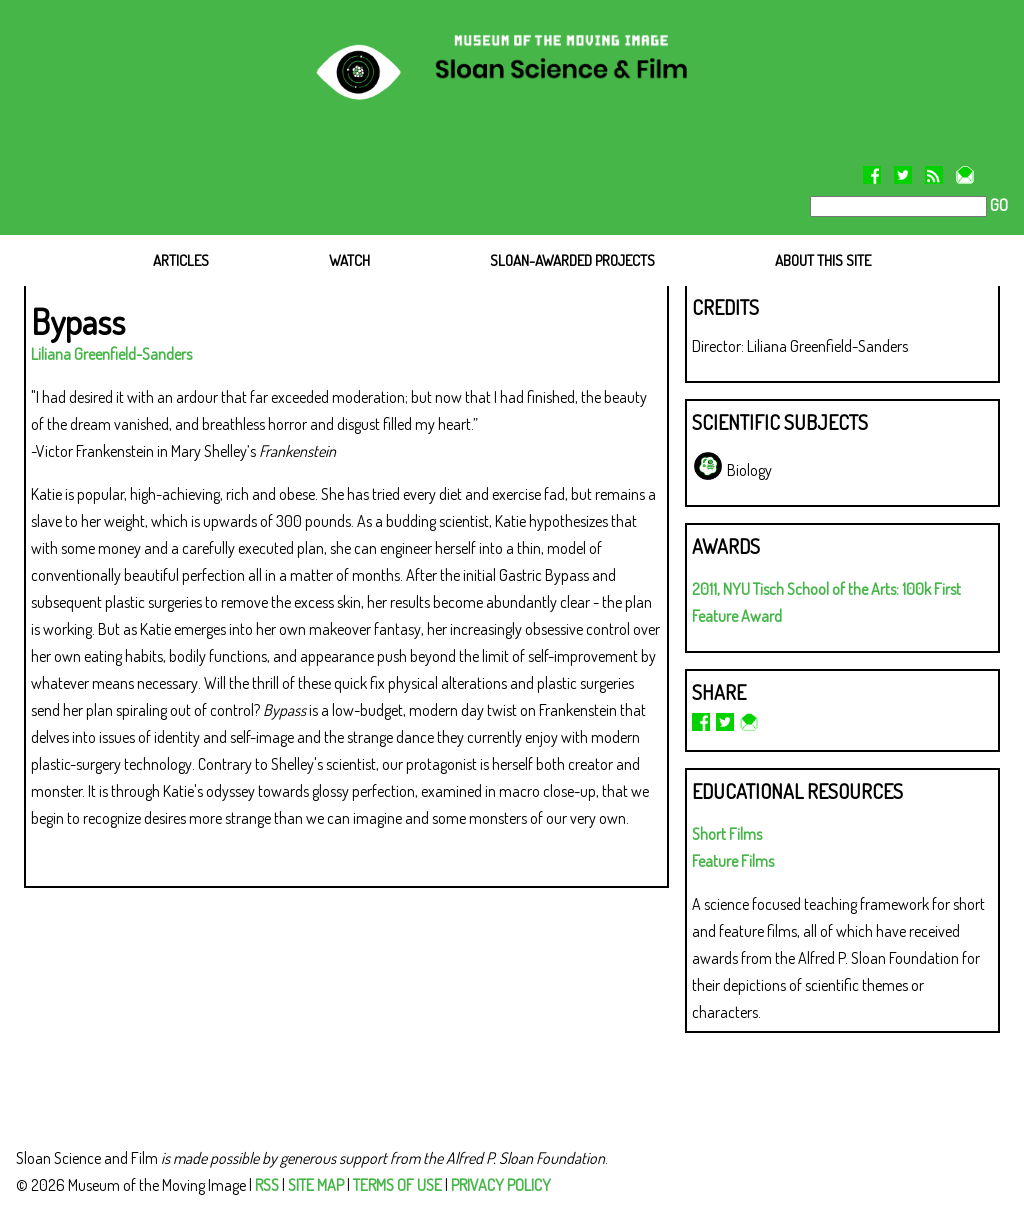 The image size is (1024, 1231). I want to click on Short Films, so click(727, 834).